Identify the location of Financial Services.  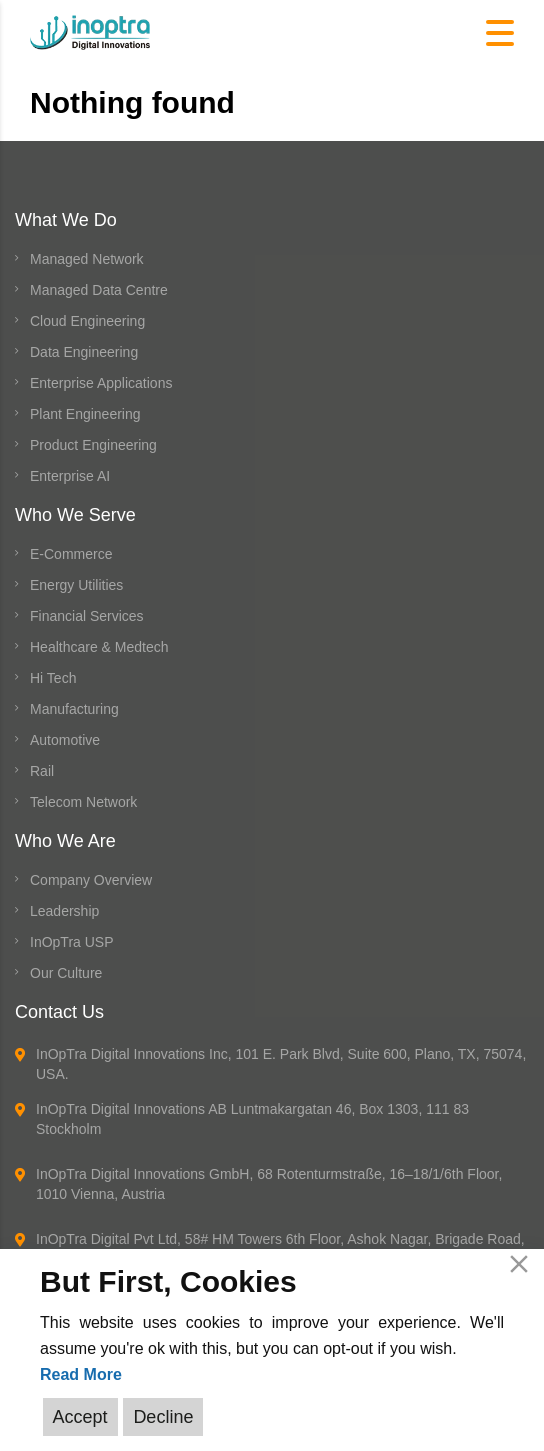
(87, 616).